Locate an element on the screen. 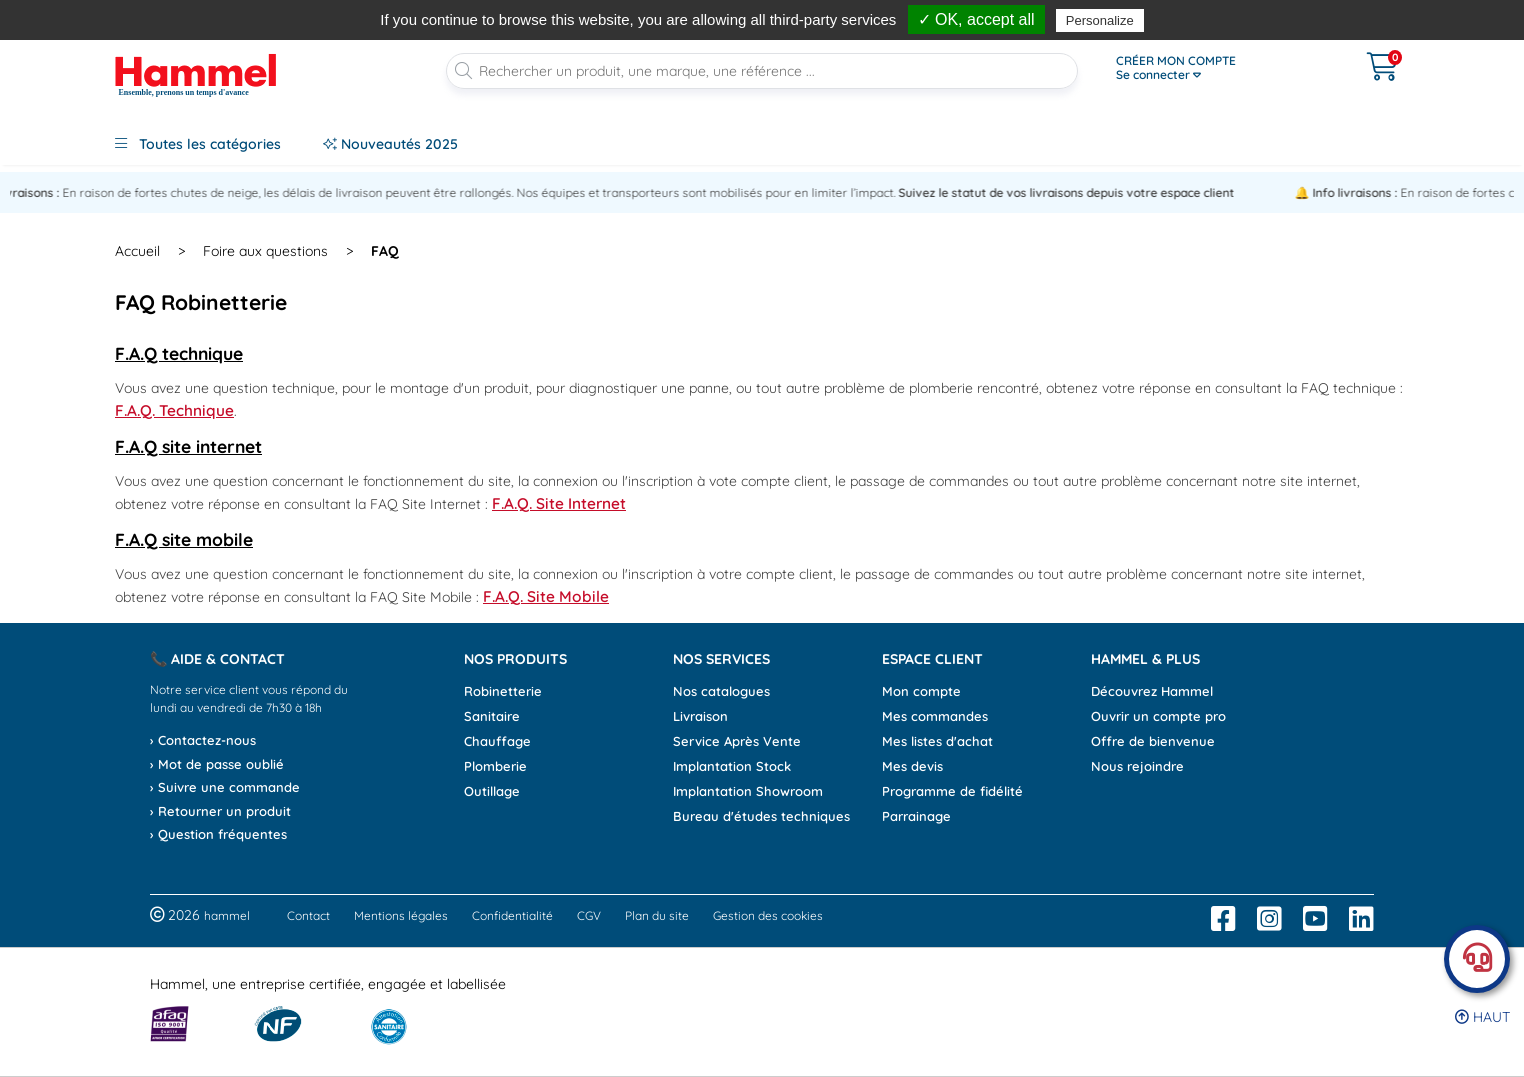 The image size is (1524, 1077). Service Après Vente is located at coordinates (737, 741).